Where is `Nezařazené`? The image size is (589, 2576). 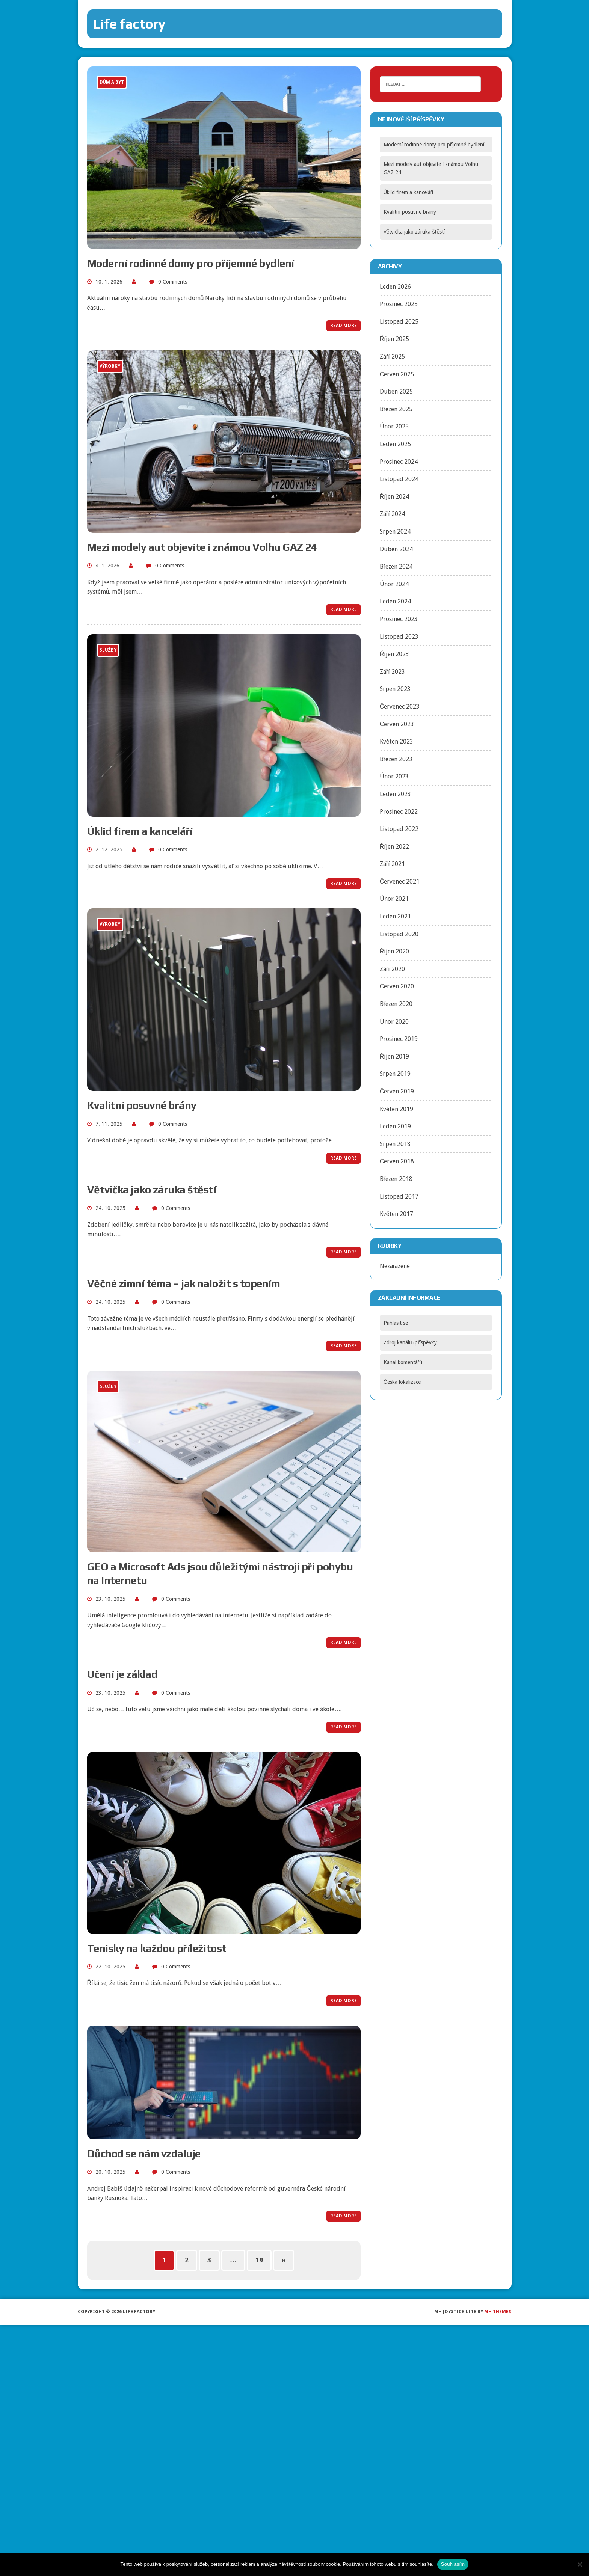
Nezařazené is located at coordinates (395, 1266).